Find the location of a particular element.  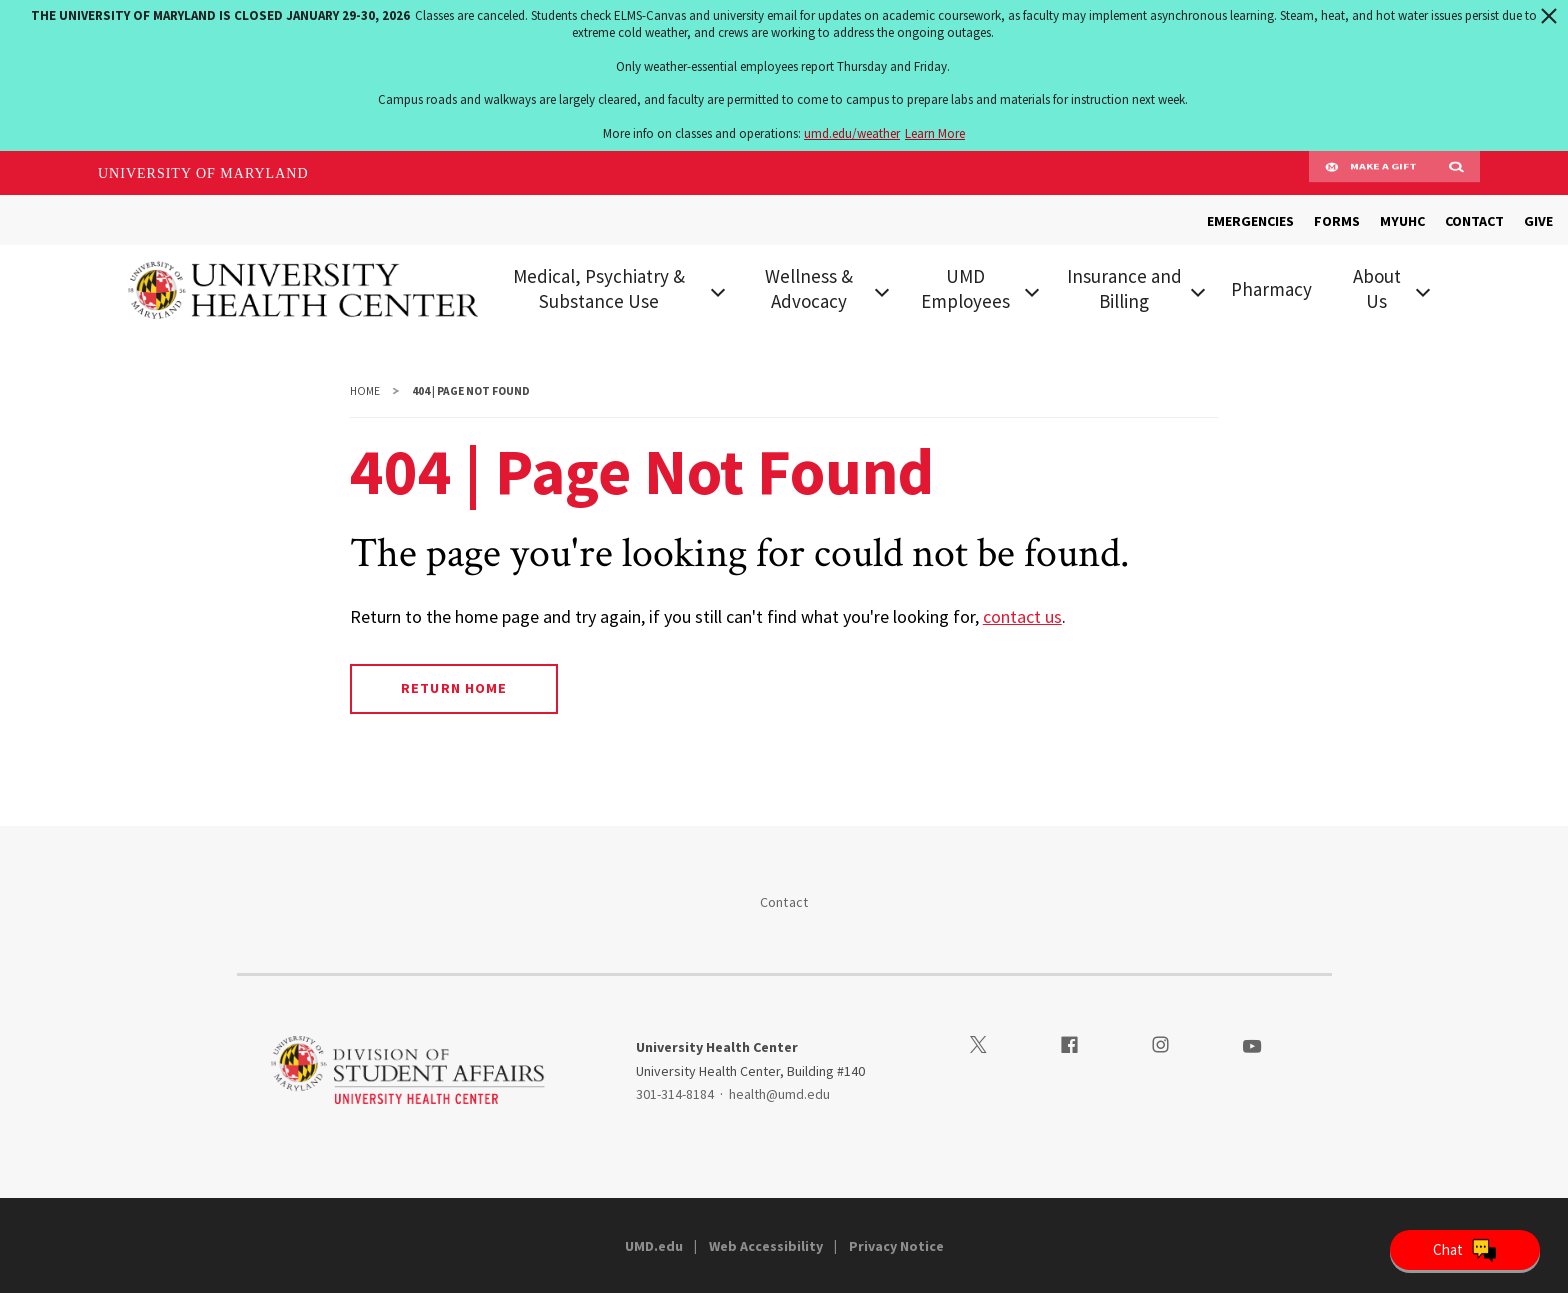

GIVE is located at coordinates (1538, 221).